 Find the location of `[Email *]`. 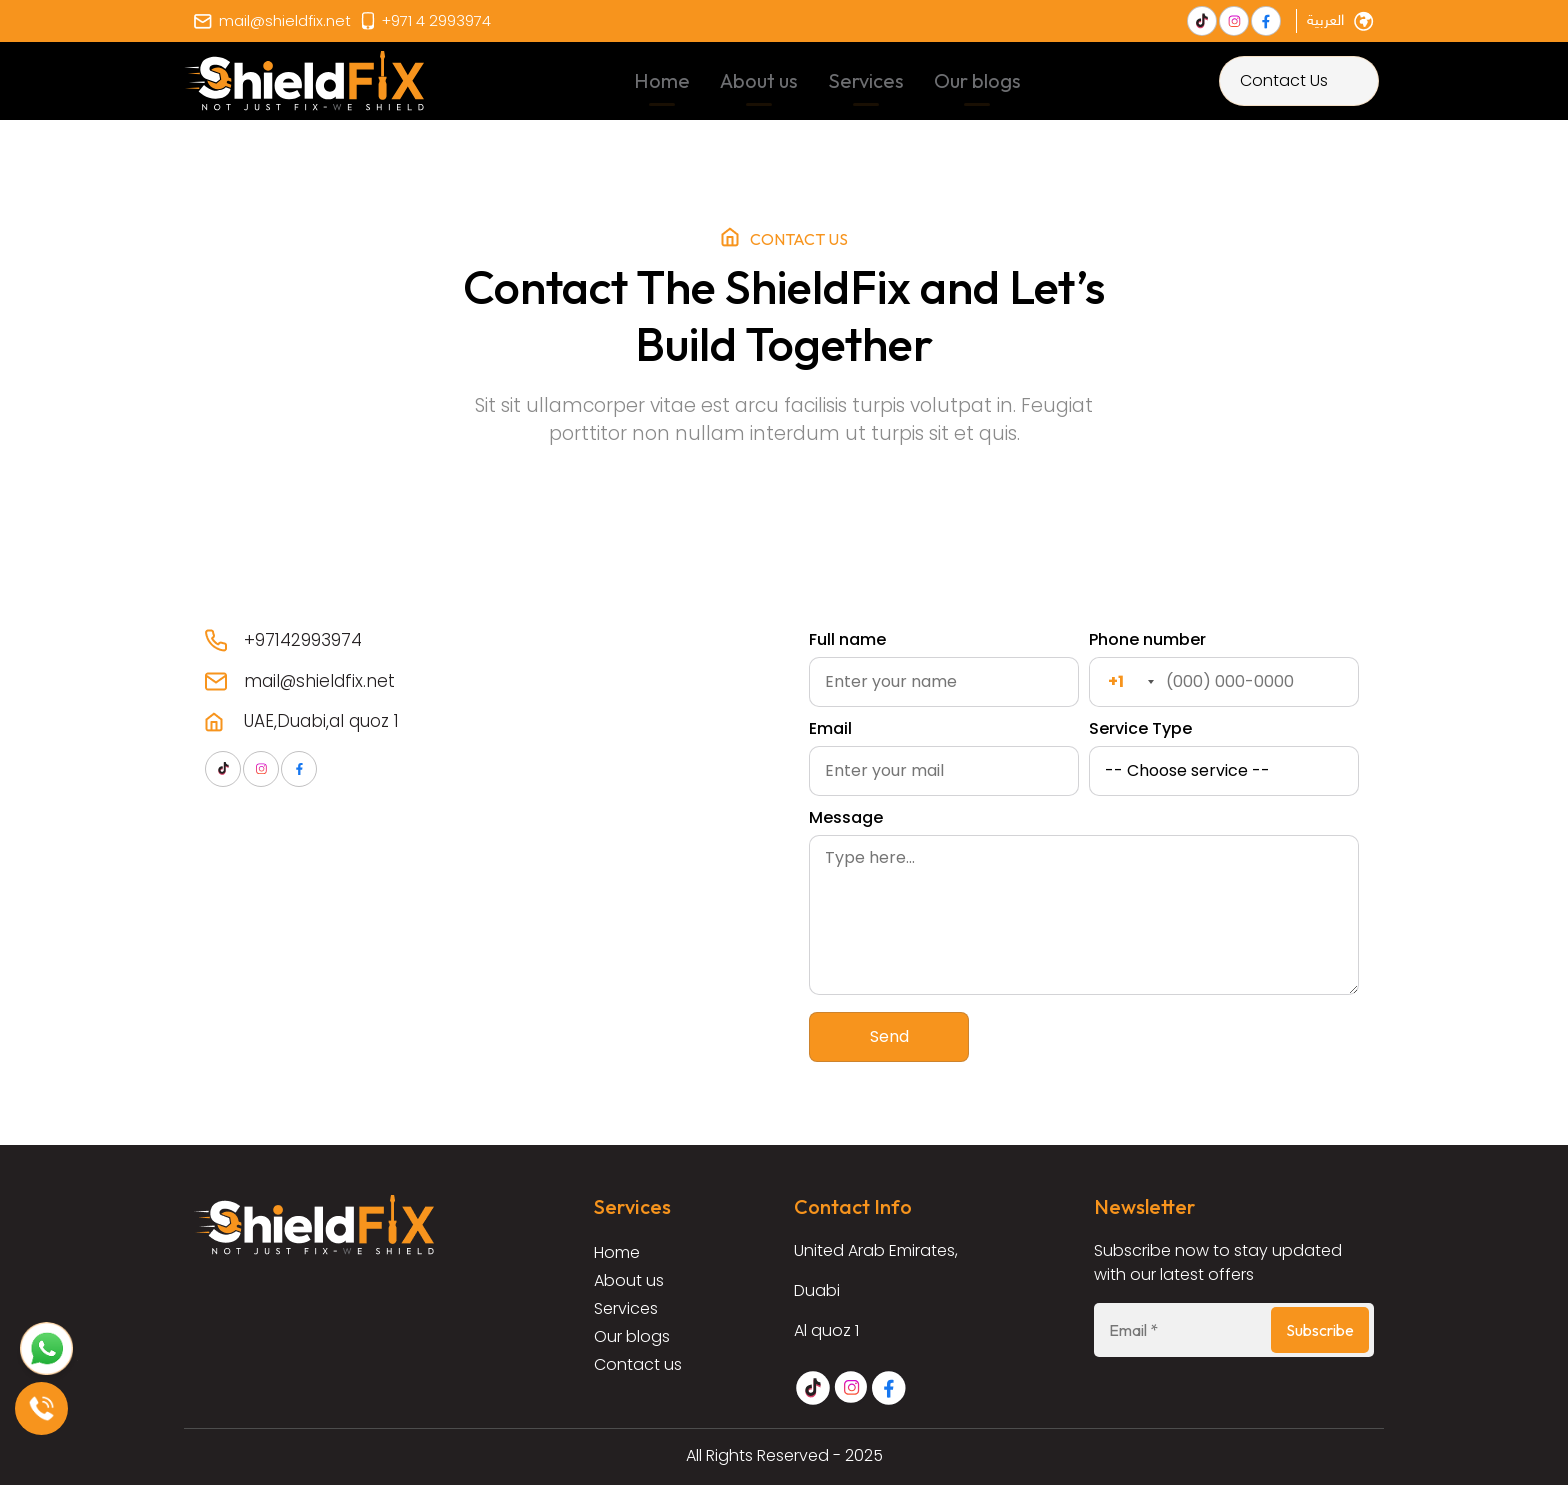

[Email *] is located at coordinates (1234, 1330).